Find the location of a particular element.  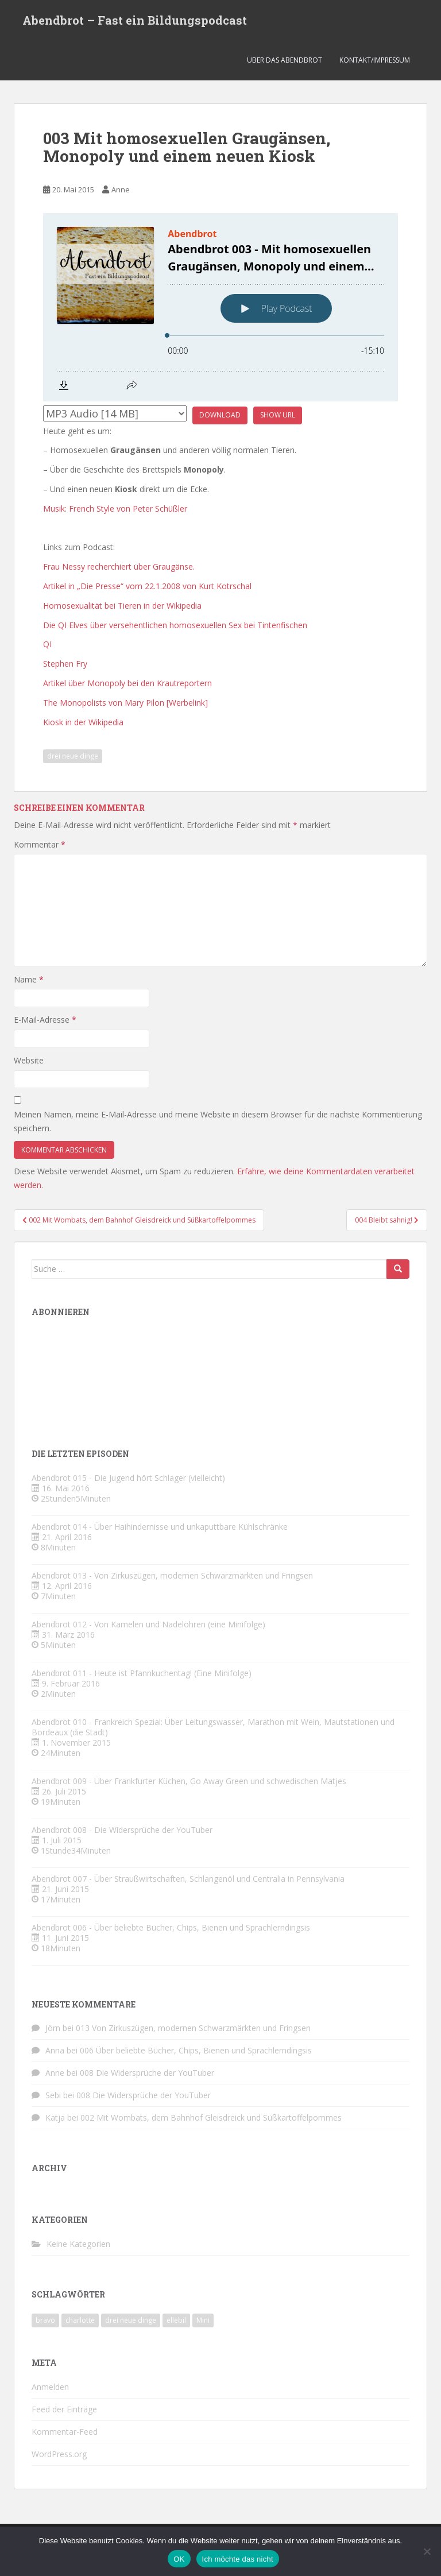

002 Mit Wombats, dem Bahnhof Gleisdreick und Süßkartoffelpommes is located at coordinates (211, 2117).